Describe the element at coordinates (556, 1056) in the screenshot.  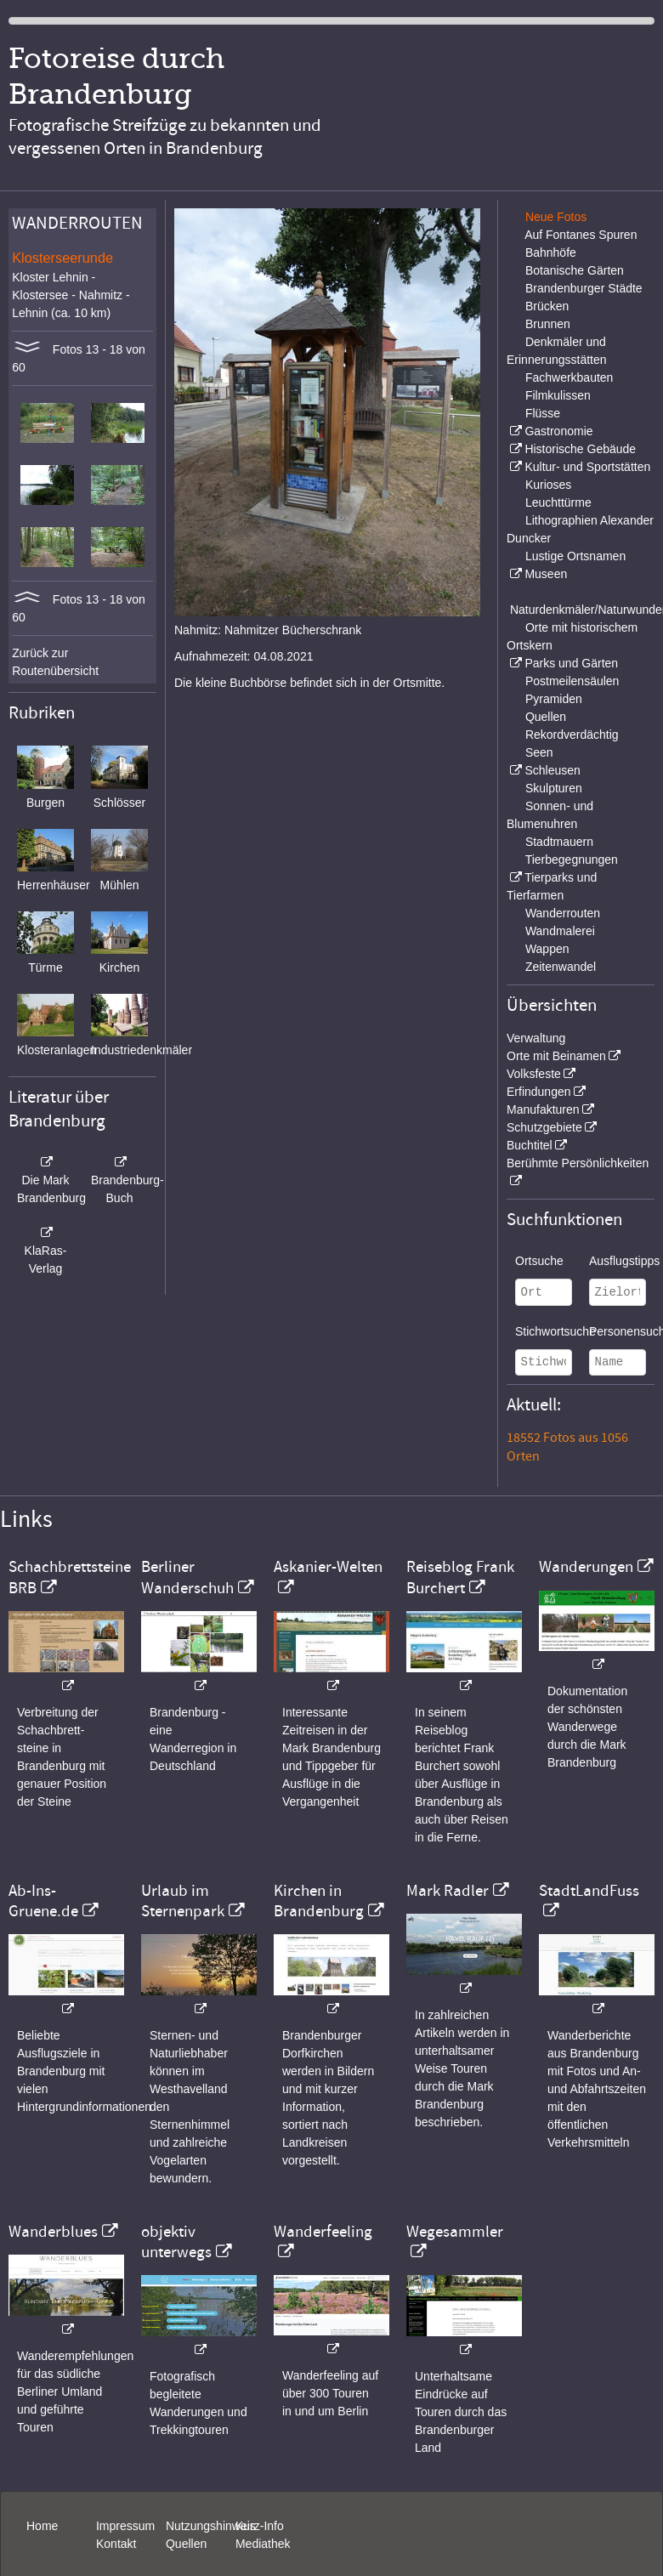
I see `Orte mit Beinamen` at that location.